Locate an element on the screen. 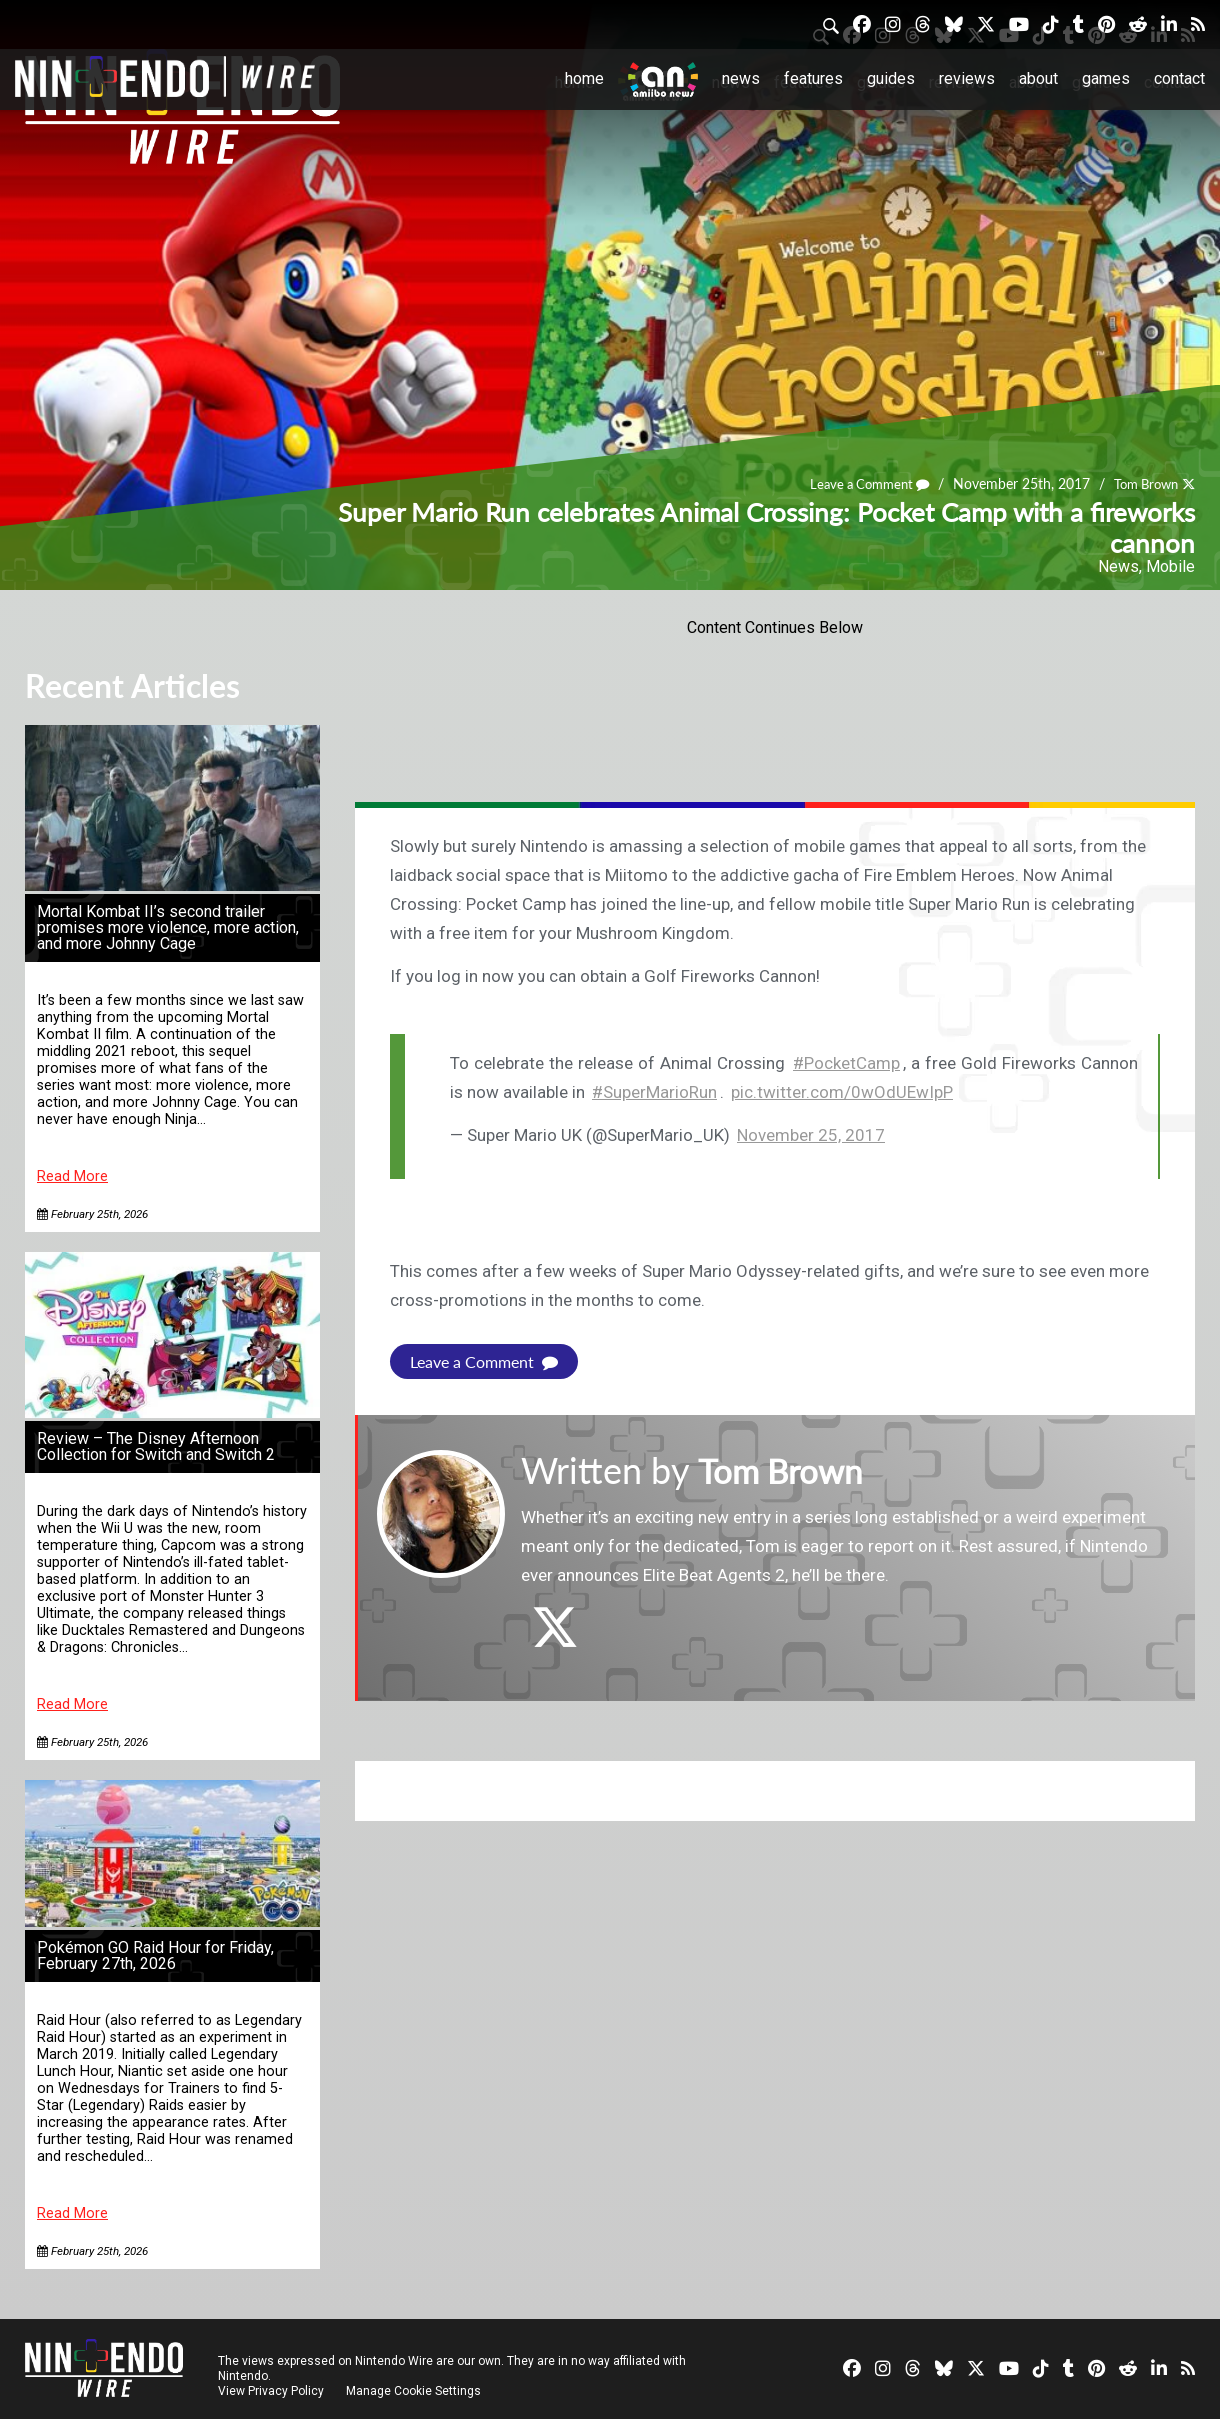 This screenshot has height=2419, width=1220. Tom Brown is located at coordinates (1141, 483).